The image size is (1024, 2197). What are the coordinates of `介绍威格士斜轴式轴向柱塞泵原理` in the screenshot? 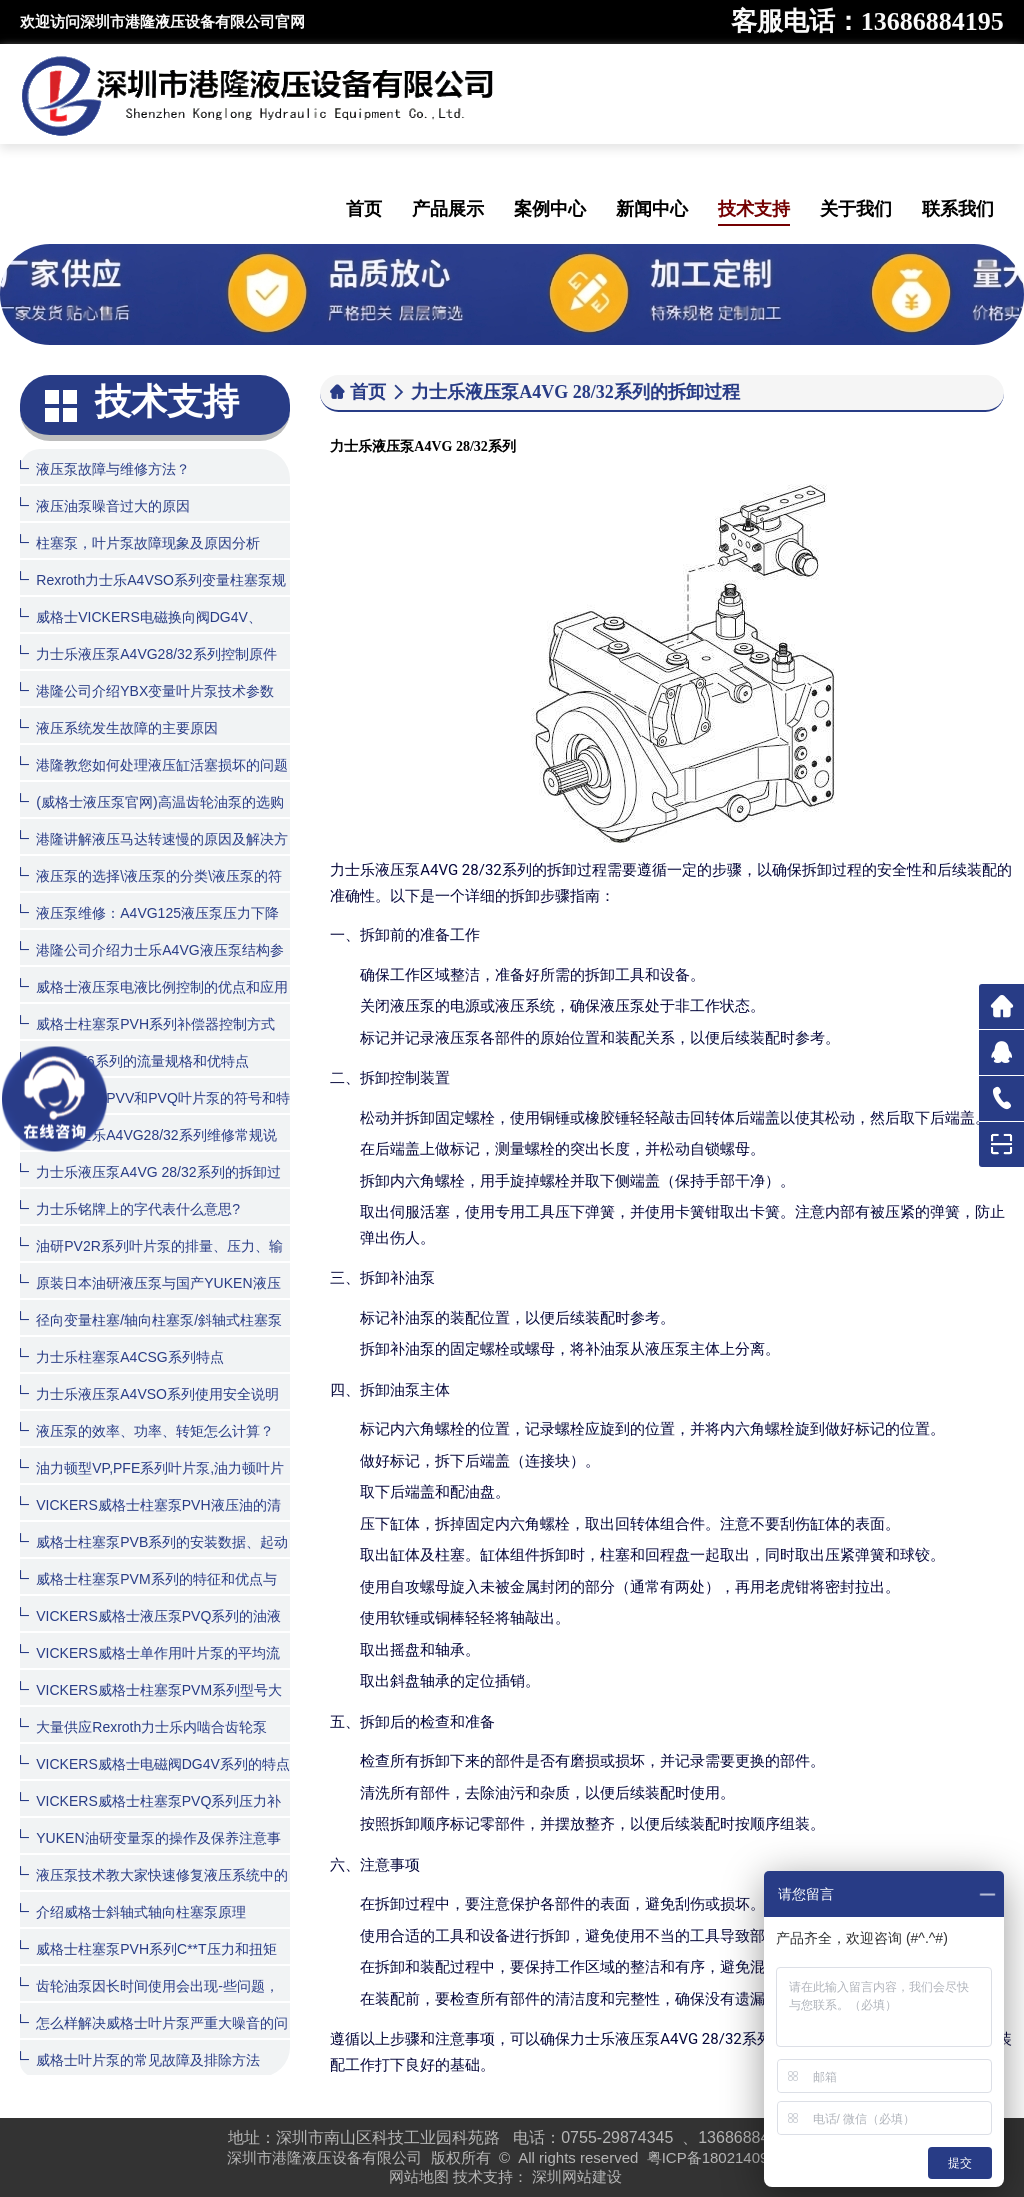 It's located at (133, 1911).